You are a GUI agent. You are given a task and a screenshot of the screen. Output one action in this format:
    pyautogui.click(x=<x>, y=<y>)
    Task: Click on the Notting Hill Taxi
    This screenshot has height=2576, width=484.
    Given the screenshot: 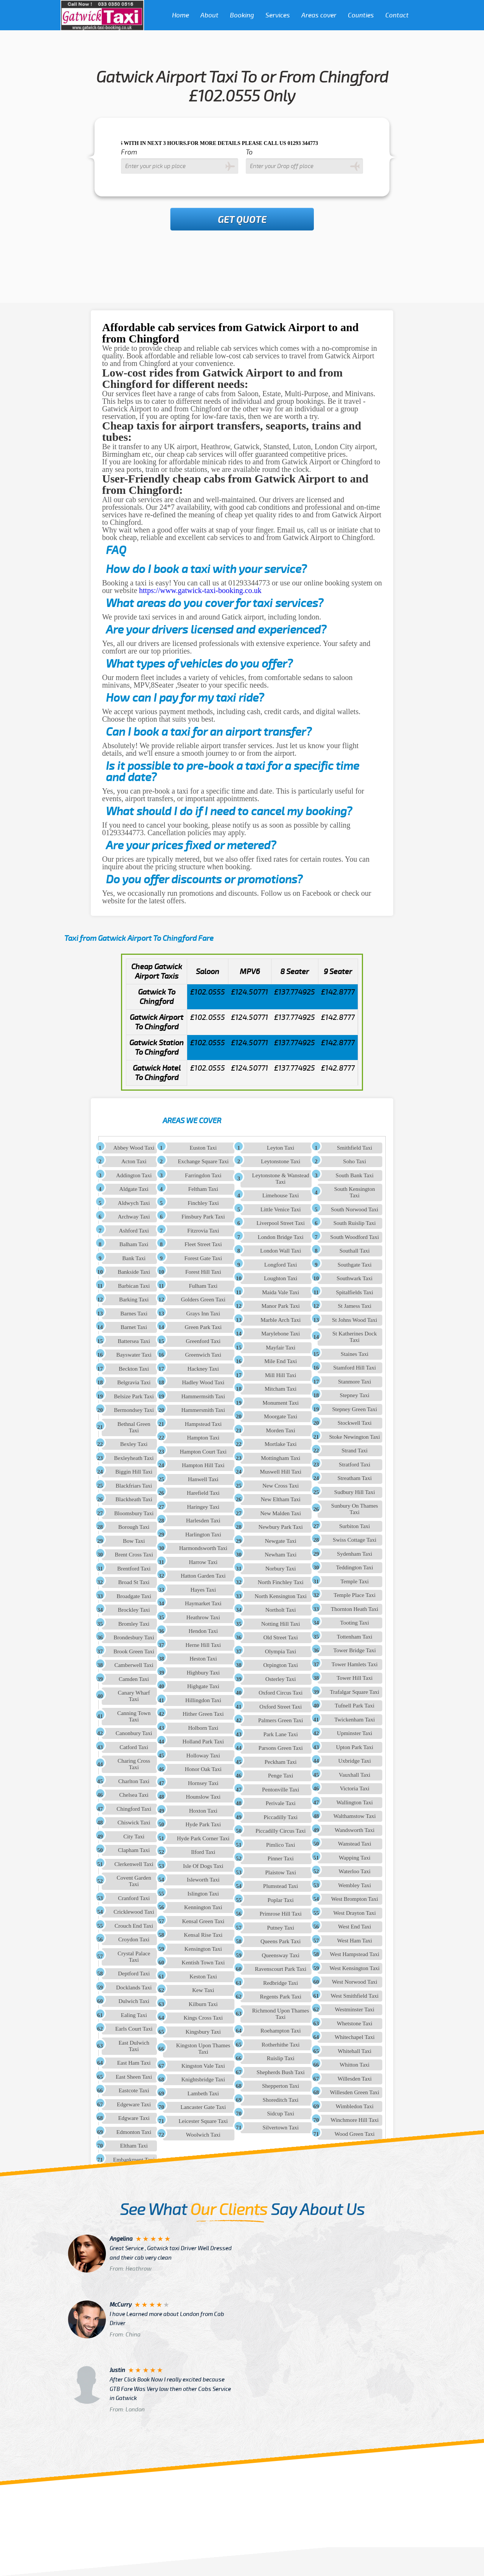 What is the action you would take?
    pyautogui.click(x=280, y=1624)
    